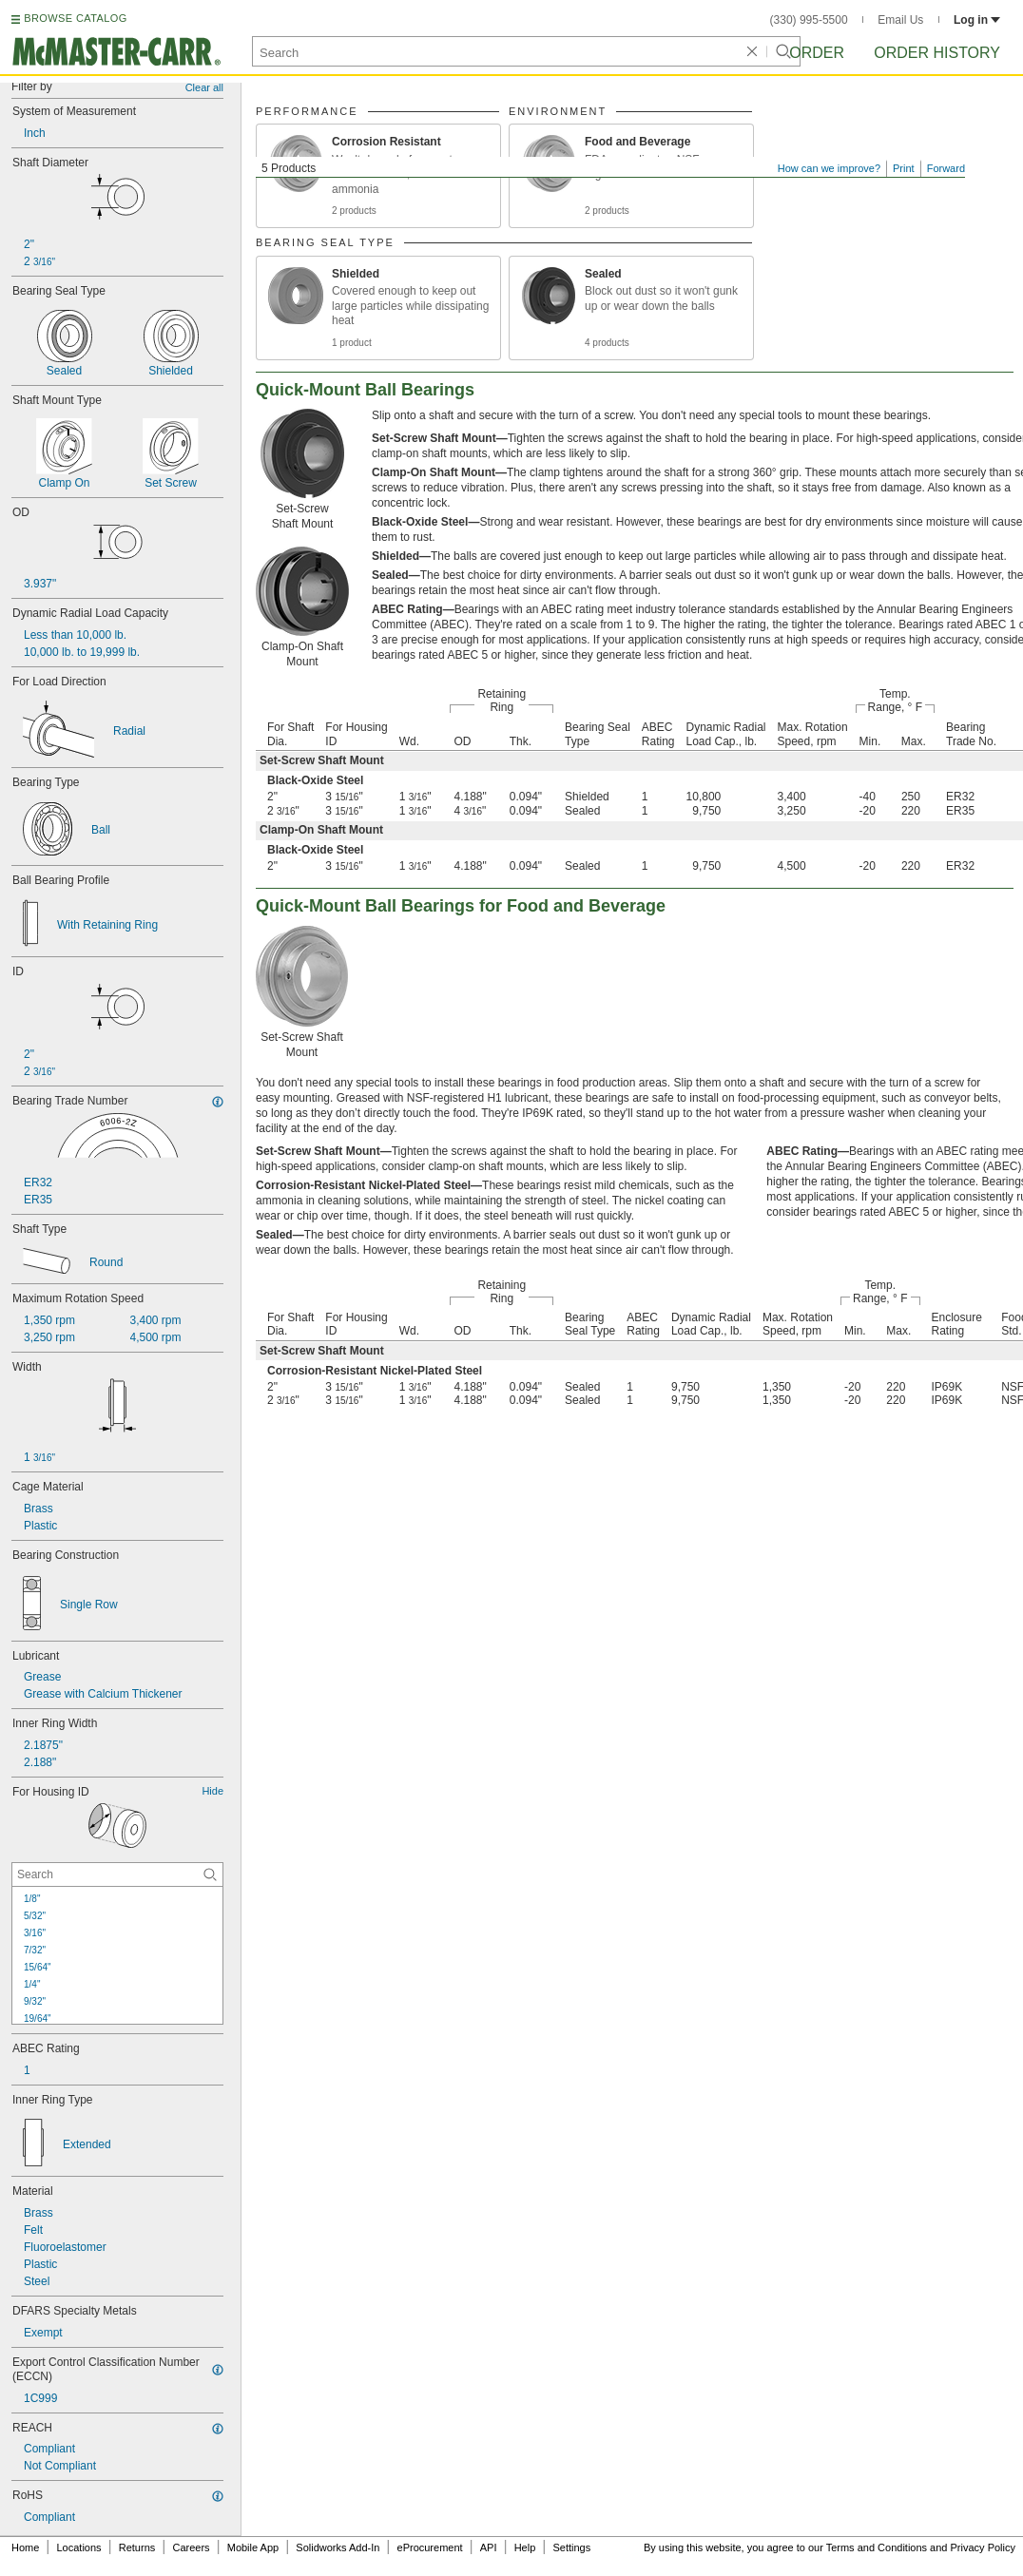 The height and width of the screenshot is (2576, 1023). I want to click on Forward, so click(946, 168).